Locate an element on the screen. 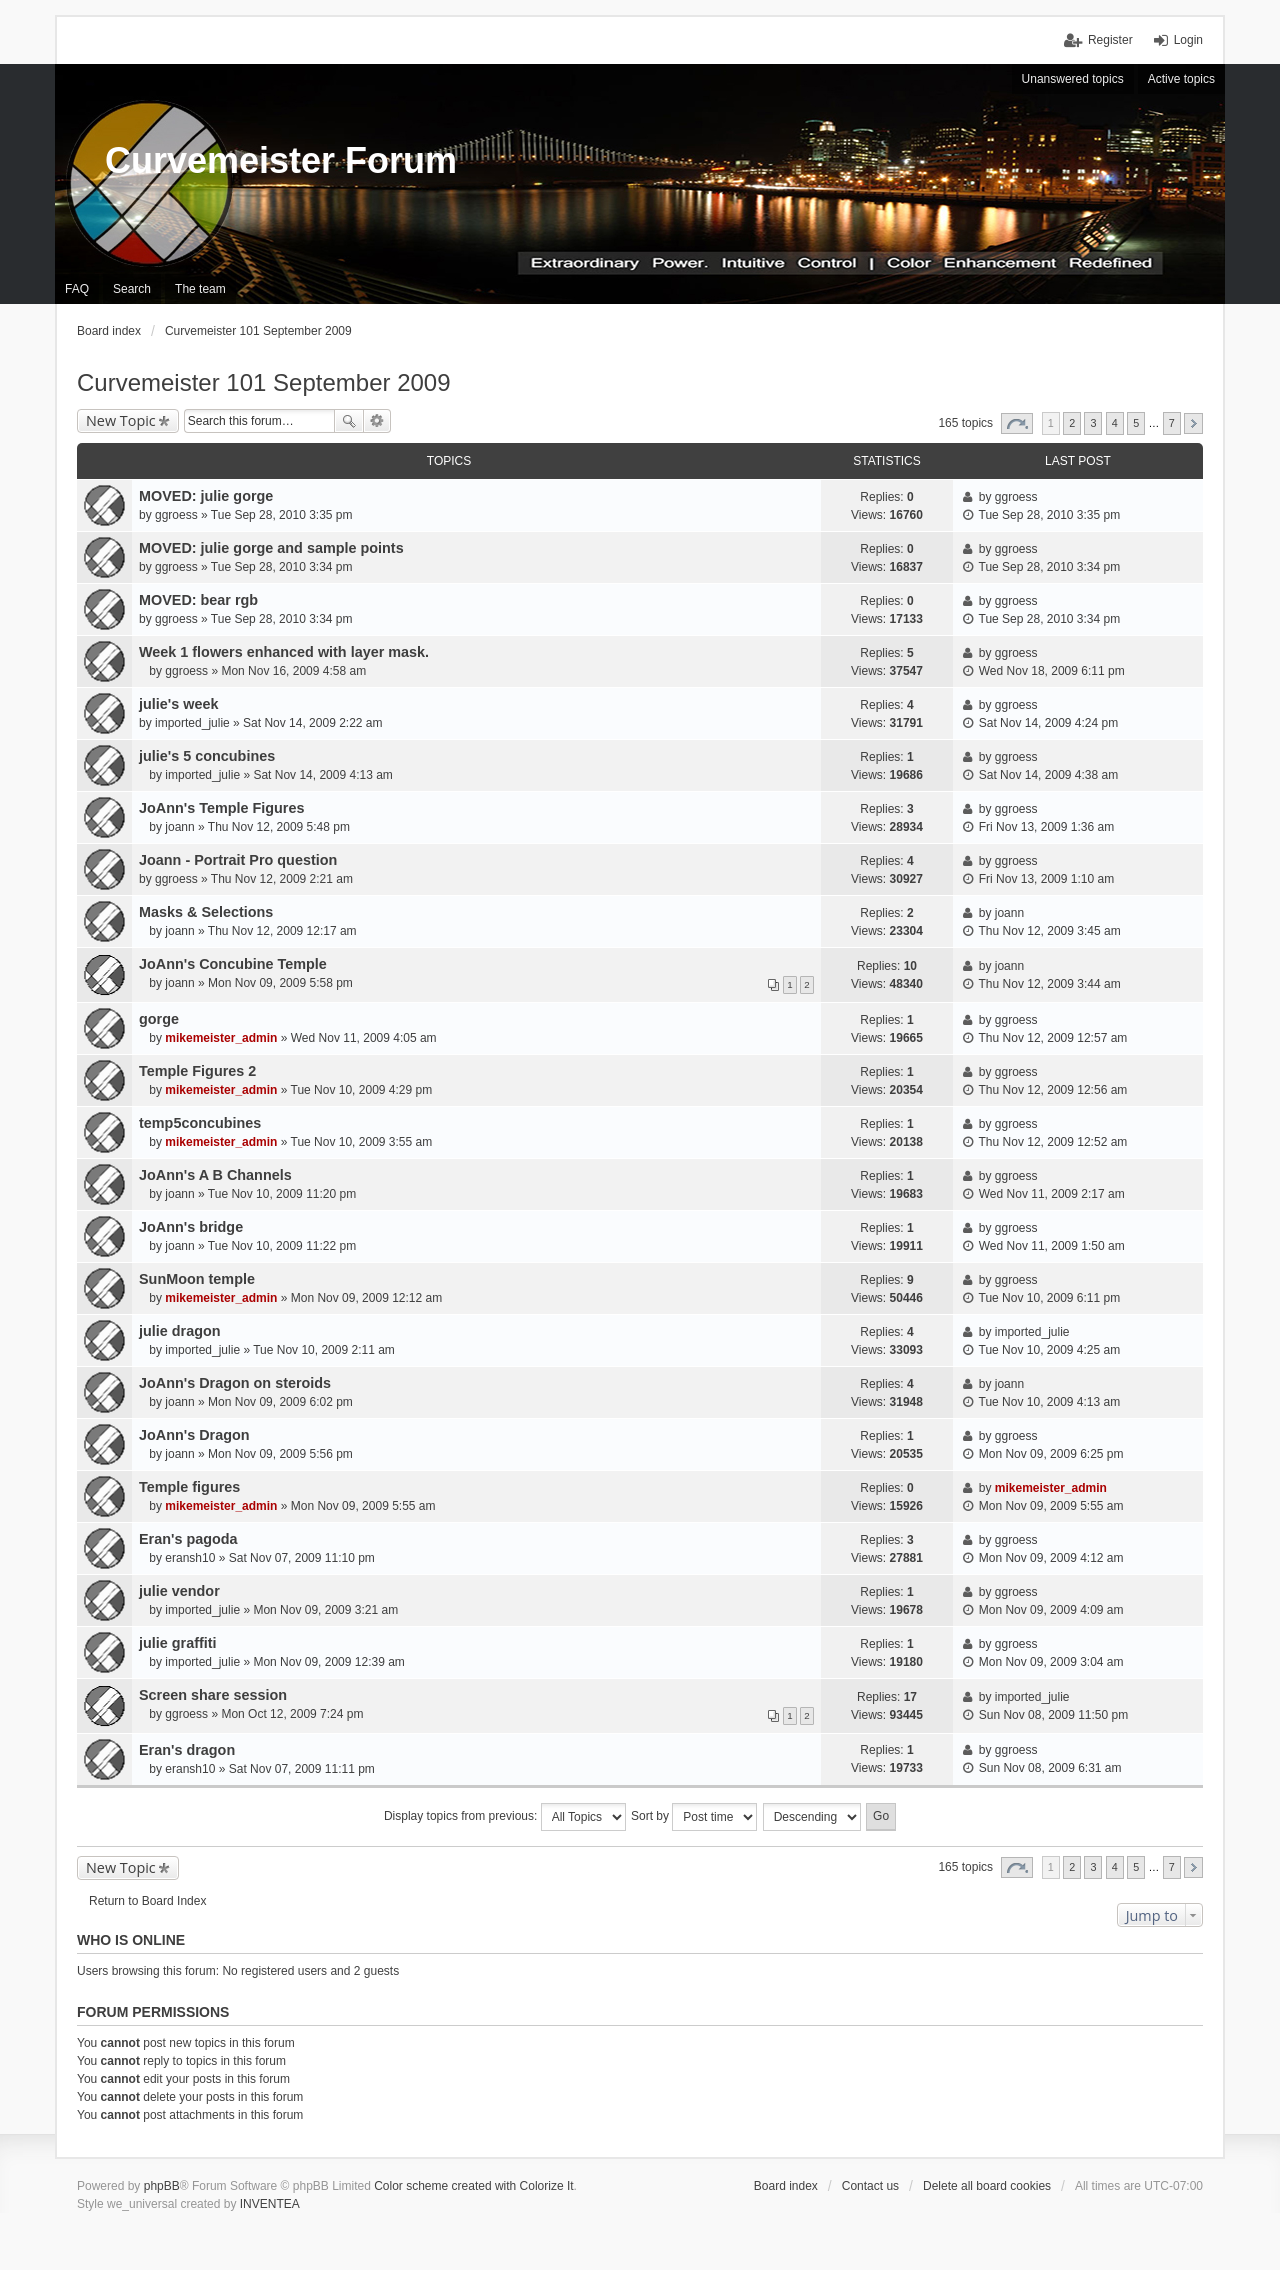  julie's week is located at coordinates (178, 704).